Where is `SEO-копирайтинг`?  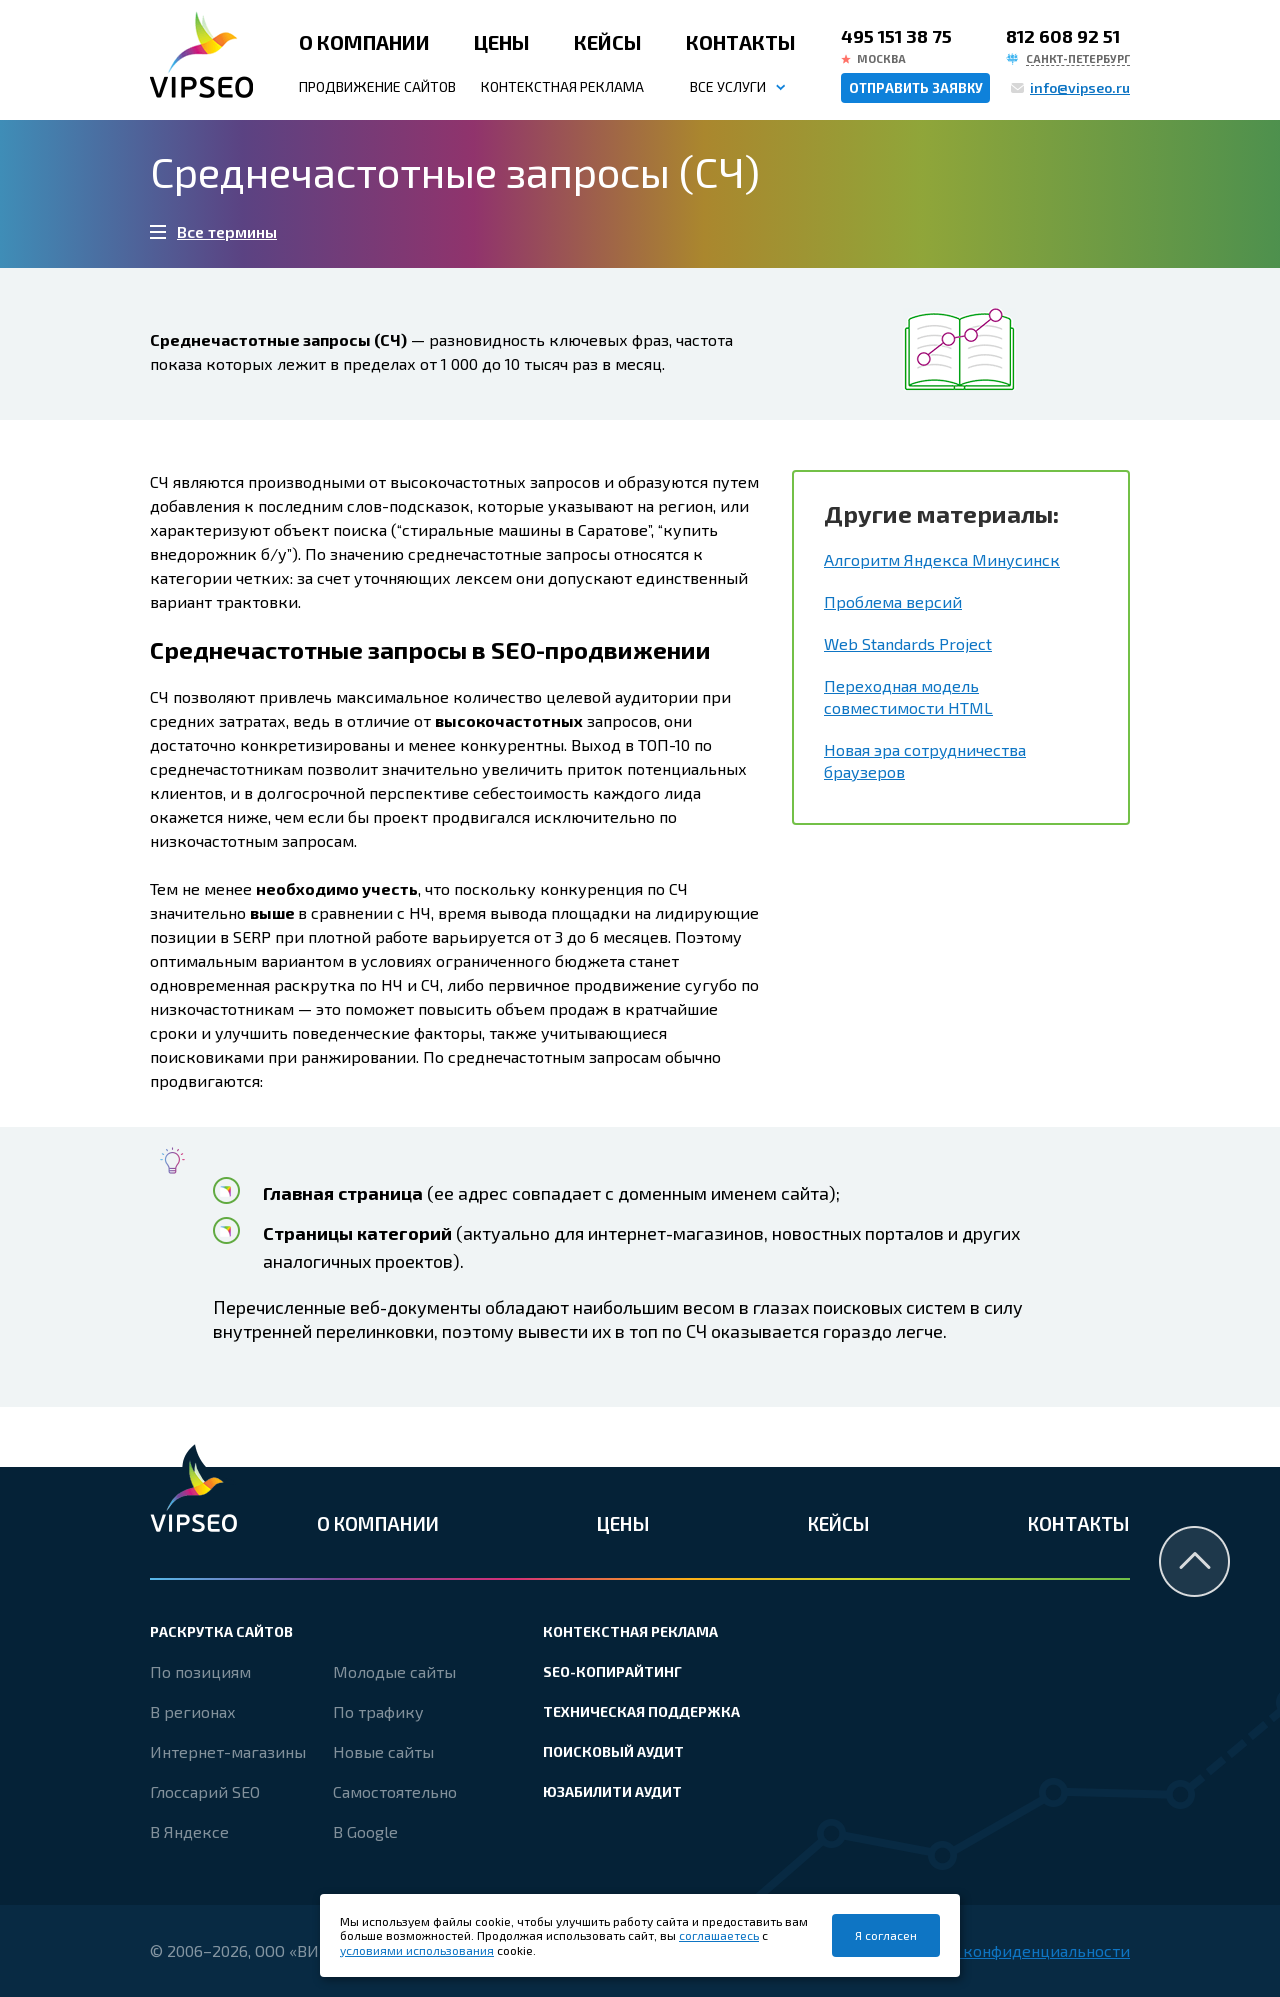
SEO-копирайтинг is located at coordinates (612, 1671).